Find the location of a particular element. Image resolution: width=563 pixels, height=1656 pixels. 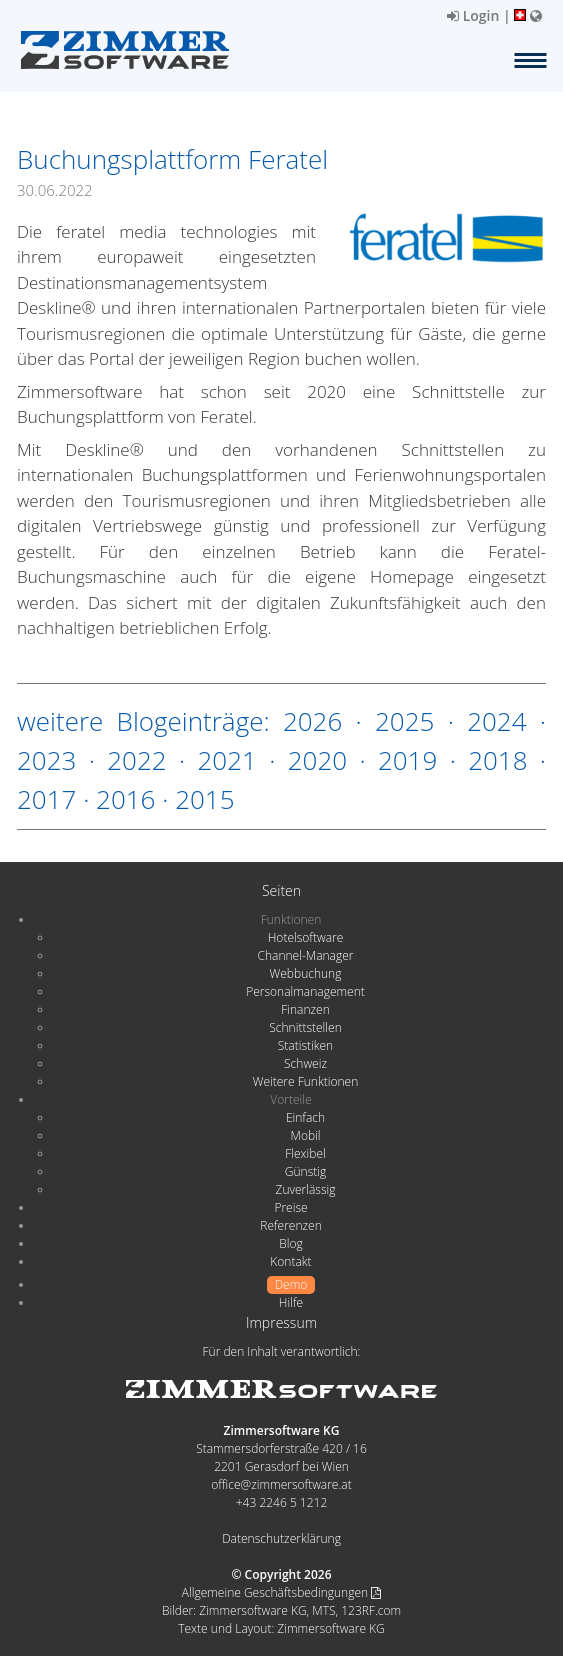

2021 is located at coordinates (226, 760).